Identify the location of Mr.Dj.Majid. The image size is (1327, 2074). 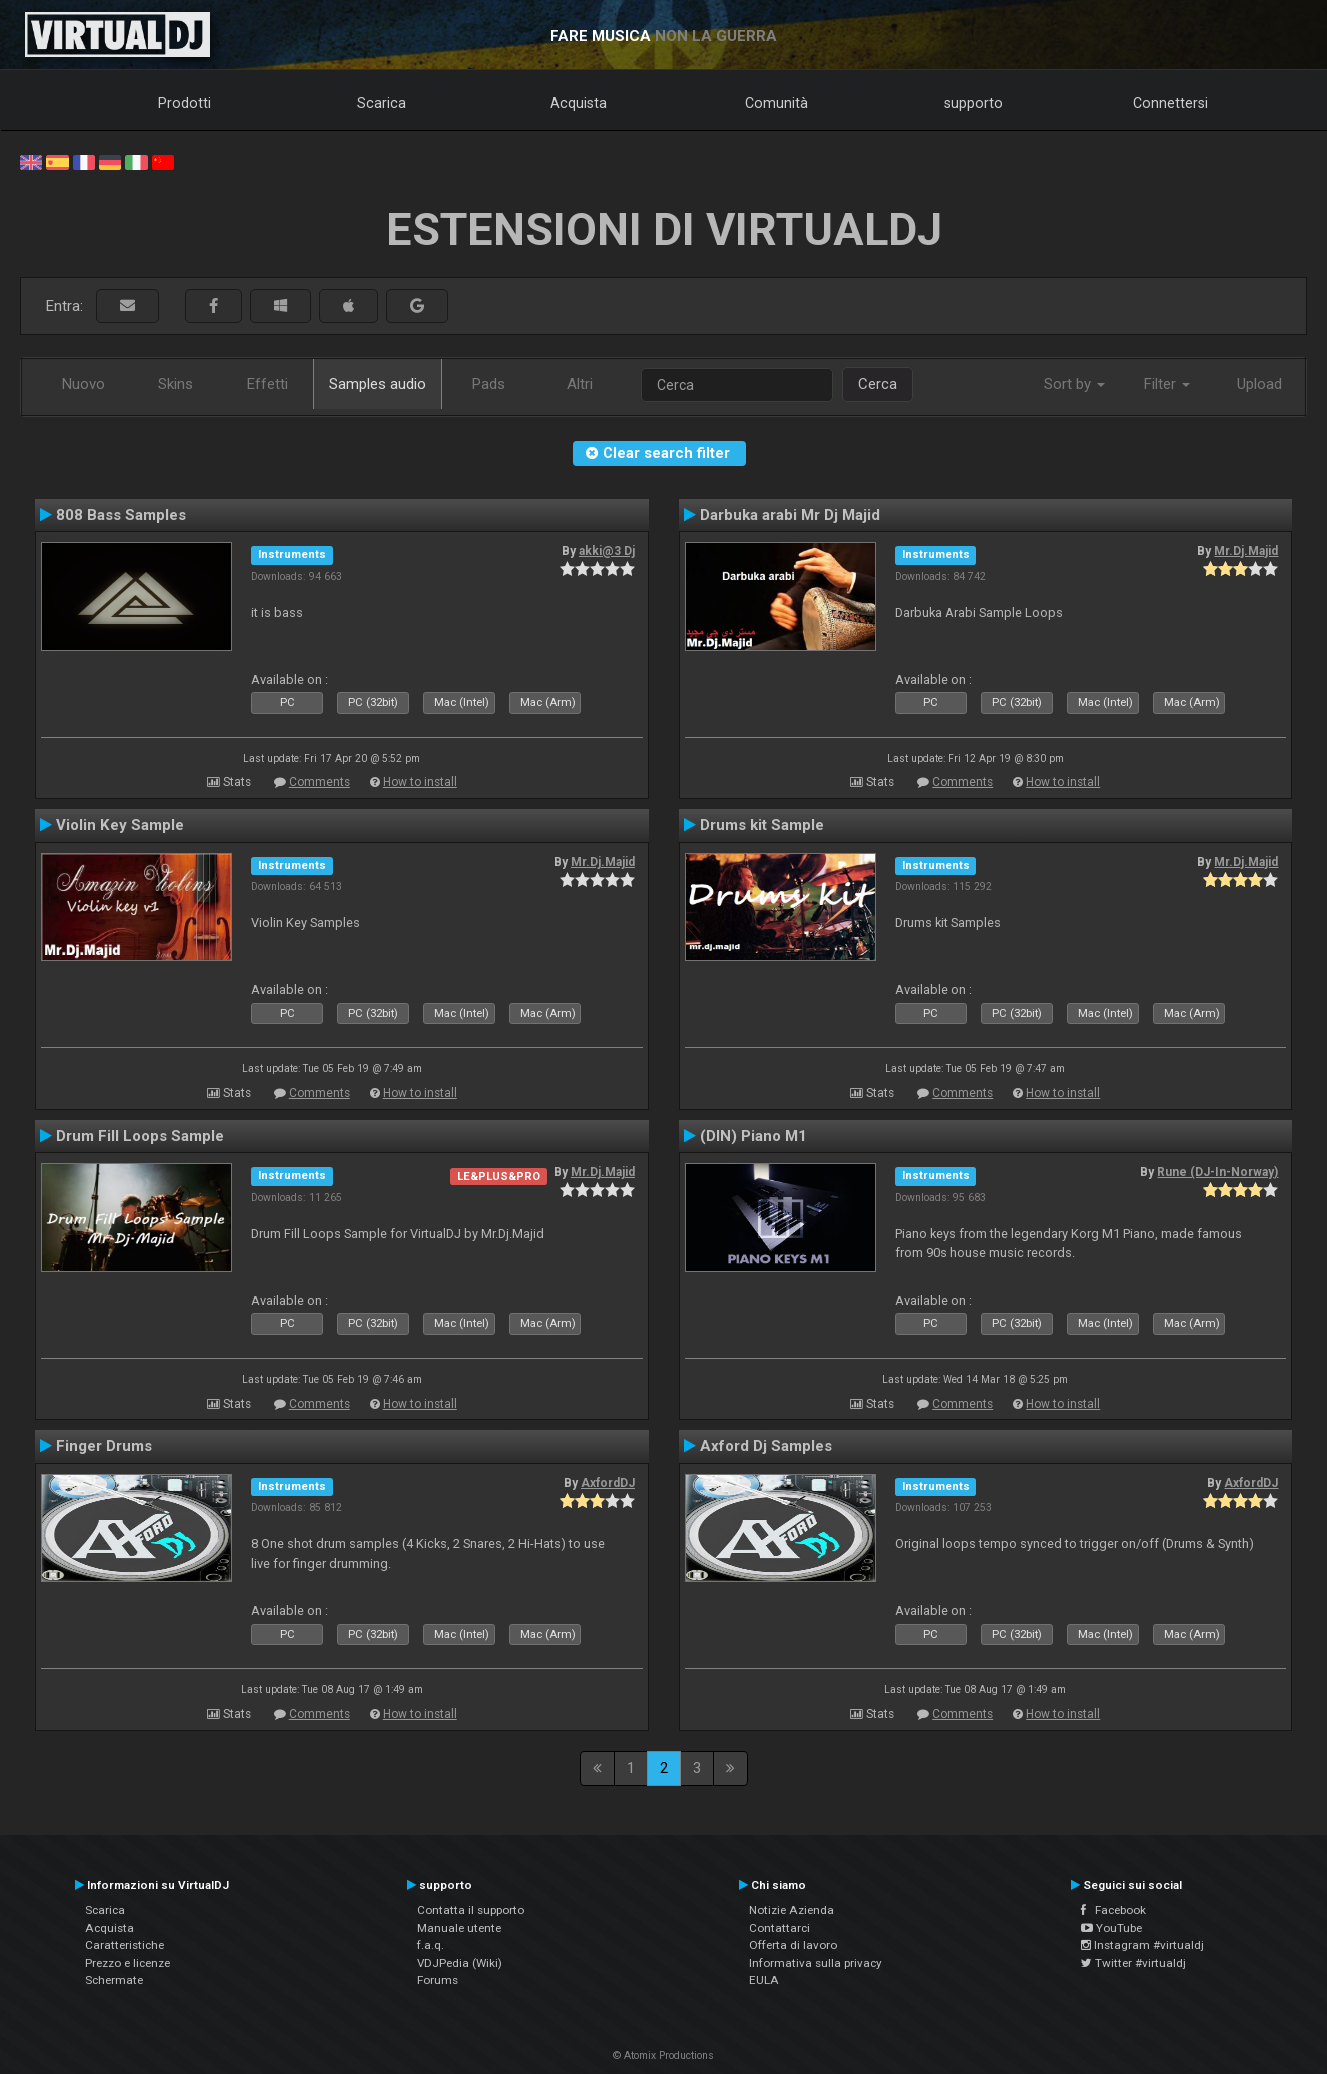
(1246, 551).